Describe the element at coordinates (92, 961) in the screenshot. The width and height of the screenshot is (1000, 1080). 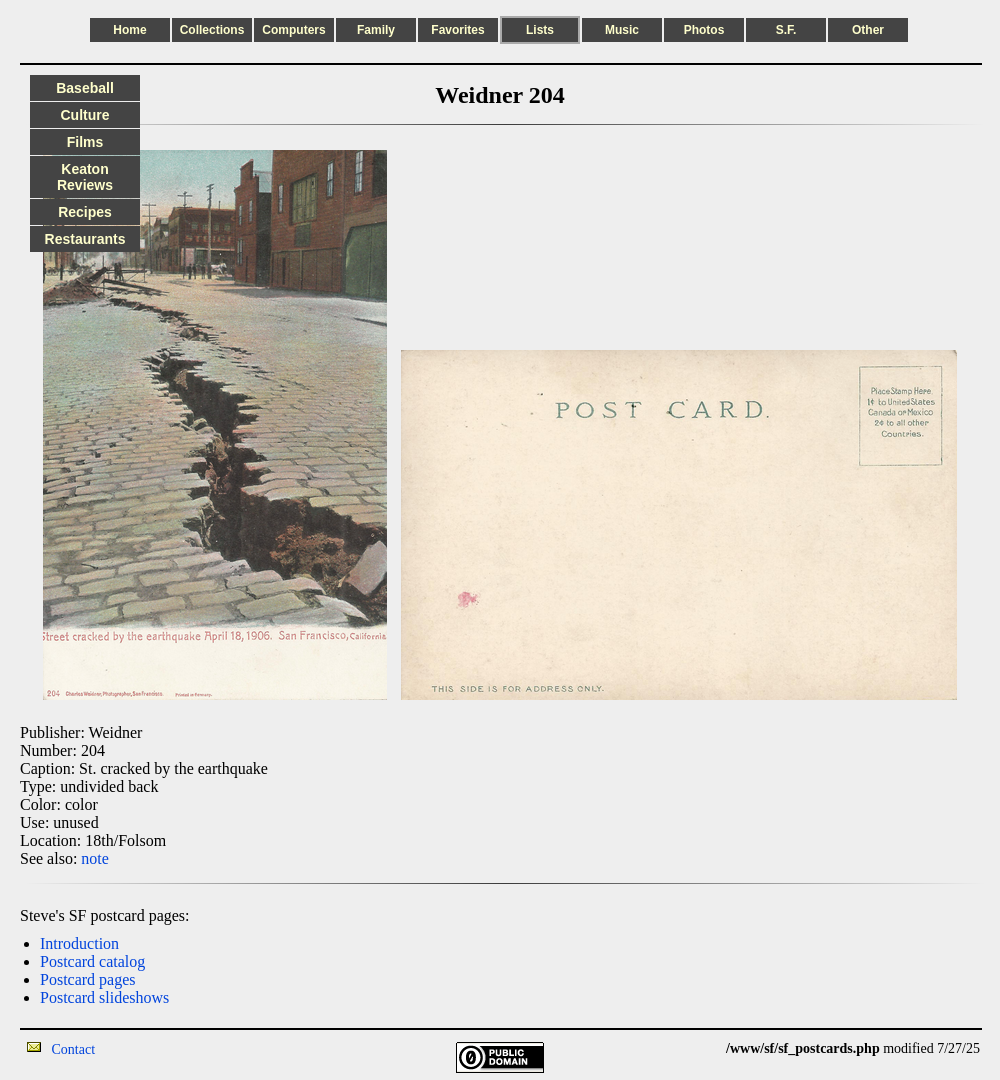
I see `Postcard catalog` at that location.